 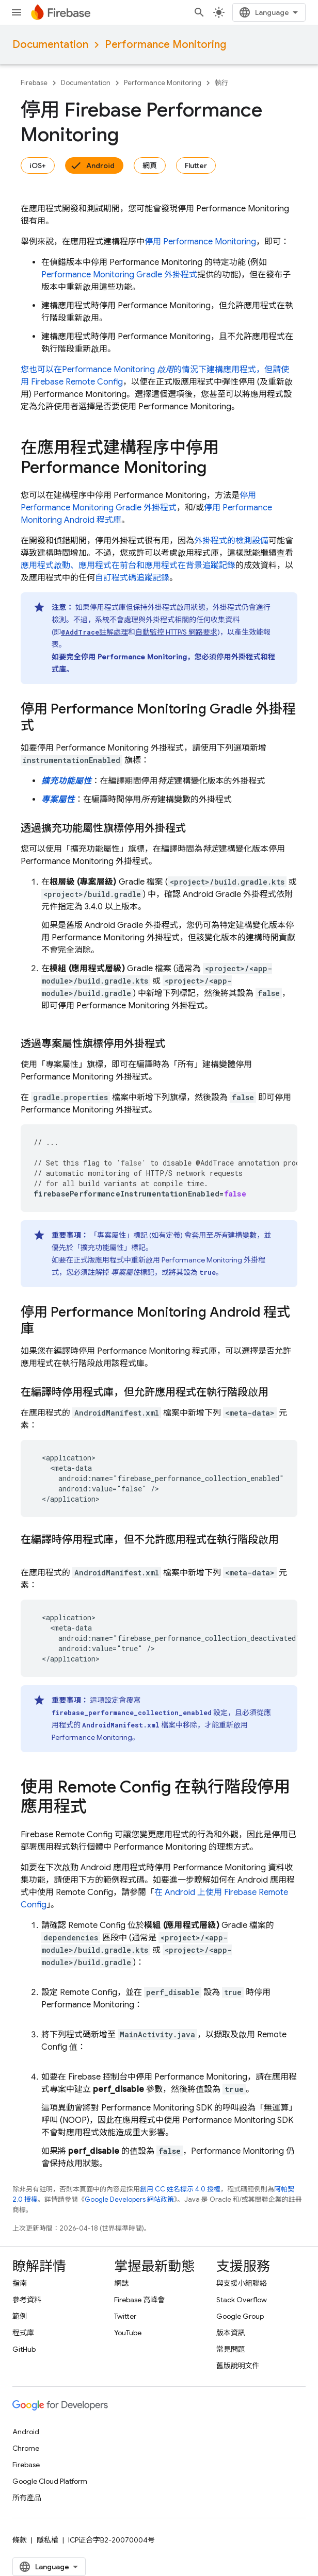 What do you see at coordinates (23, 2332) in the screenshot?
I see `程式庫` at bounding box center [23, 2332].